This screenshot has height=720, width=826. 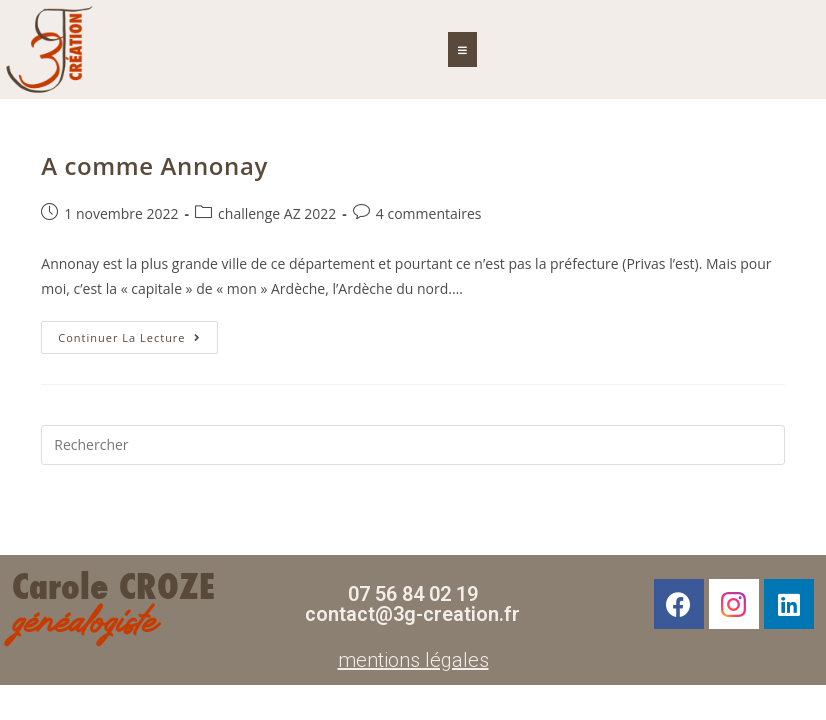 I want to click on [Insérer une requête de recherche], so click(x=412, y=445).